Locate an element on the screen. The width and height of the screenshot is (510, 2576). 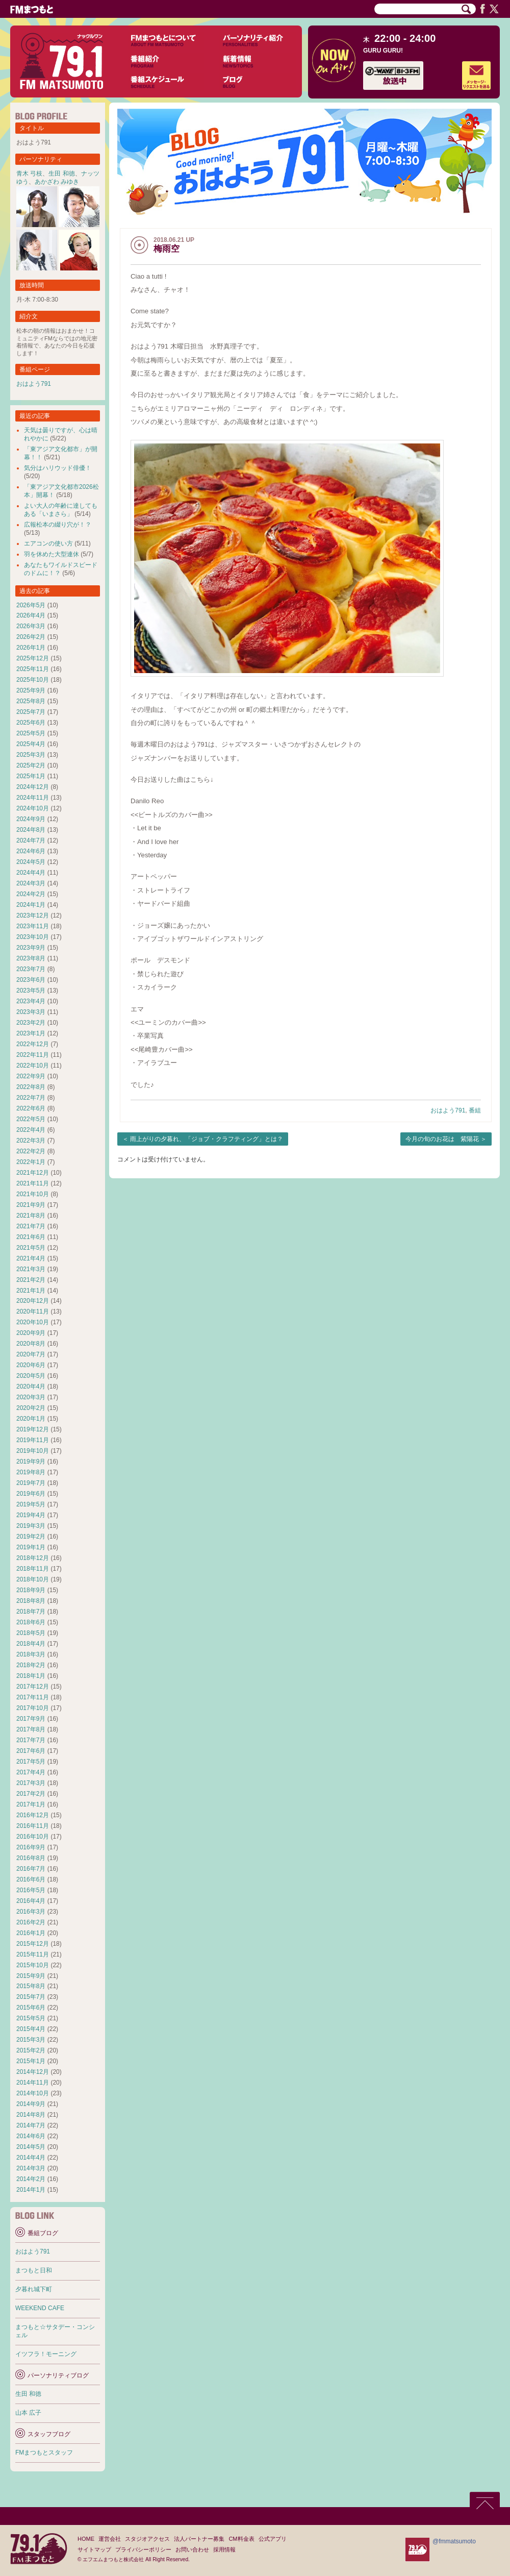
気分はハリウッド俳優！ is located at coordinates (57, 468).